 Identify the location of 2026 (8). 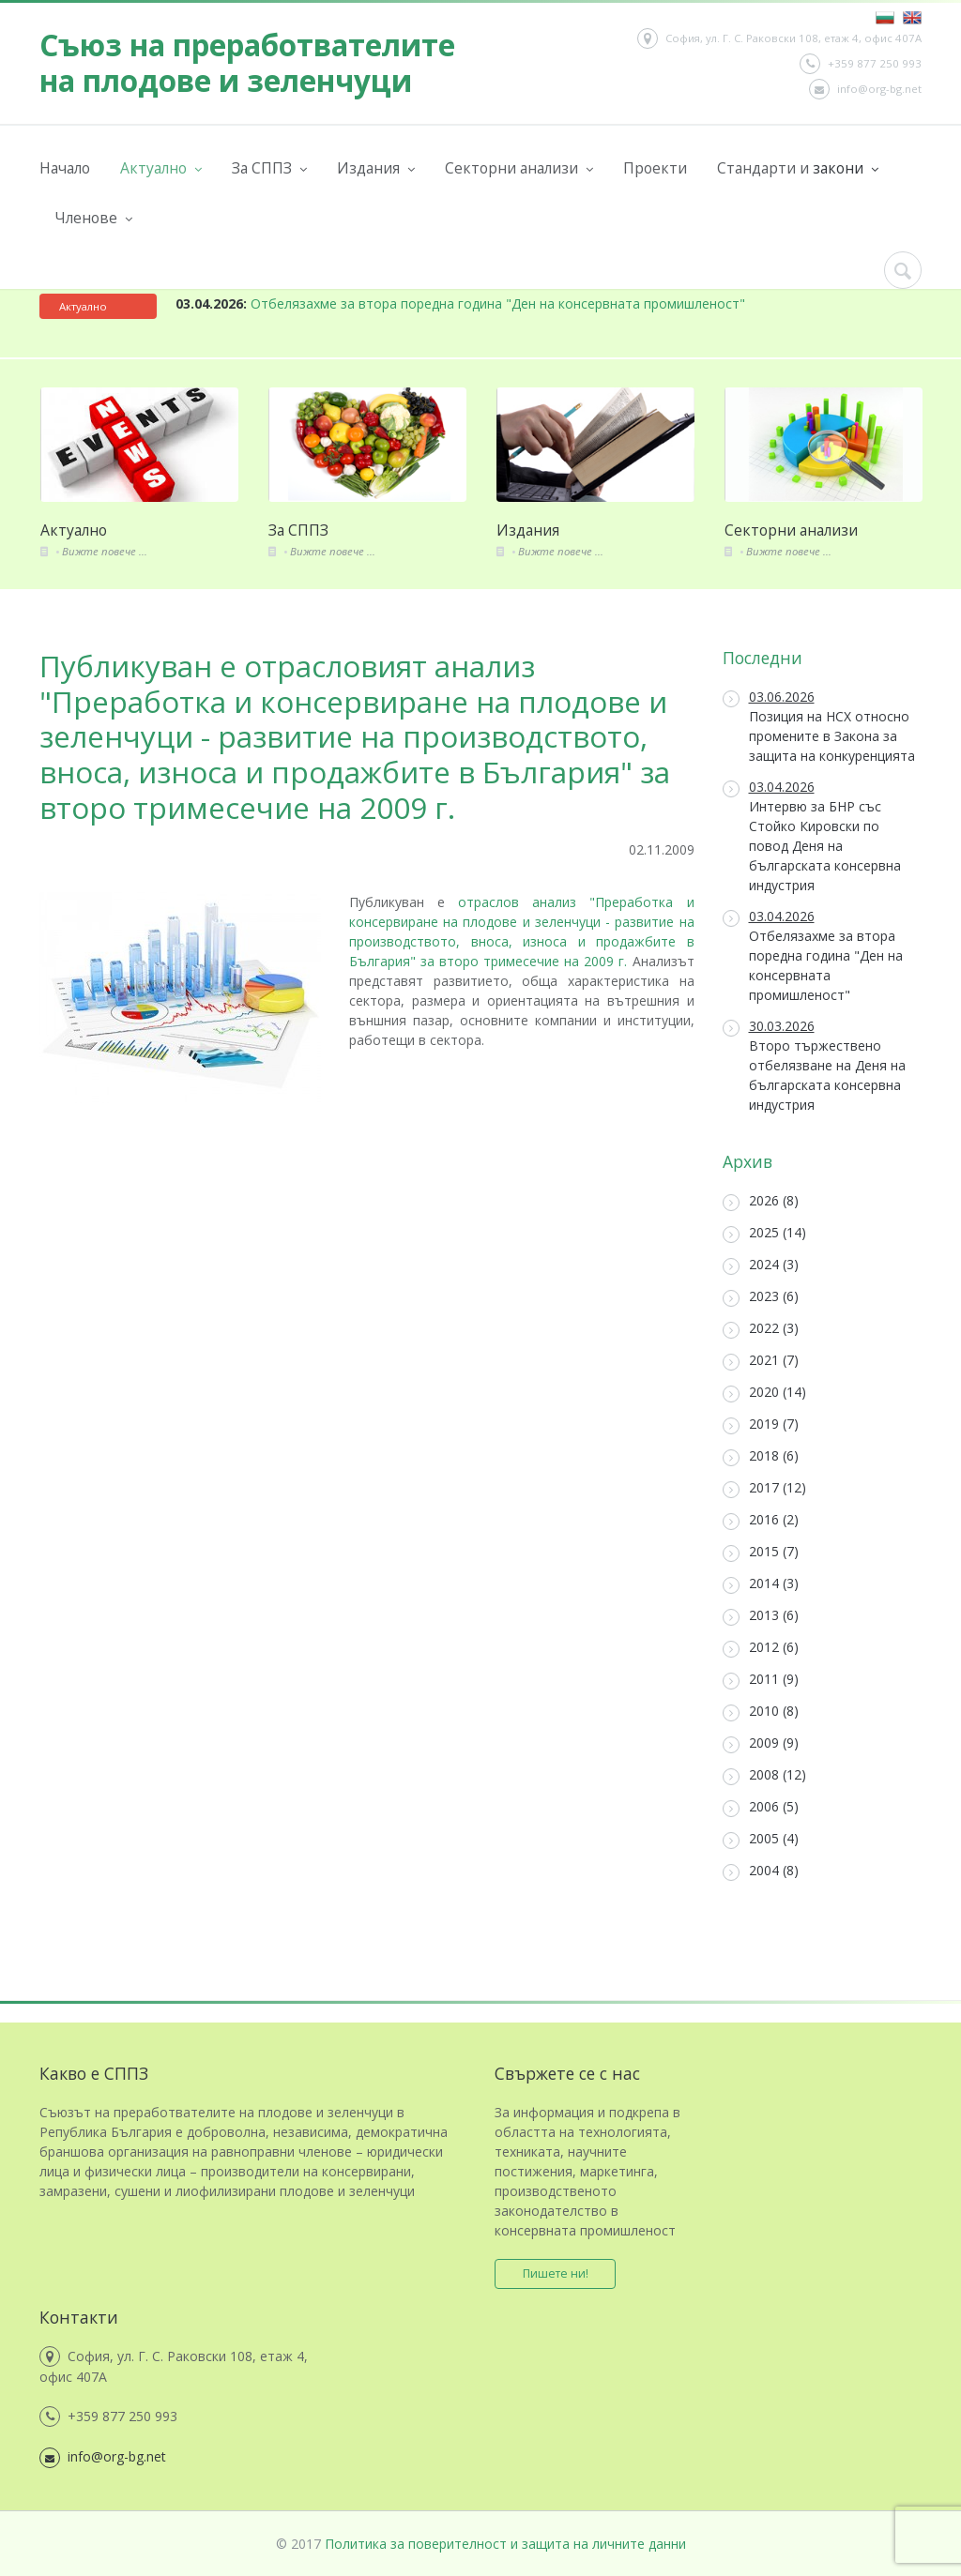
(761, 1201).